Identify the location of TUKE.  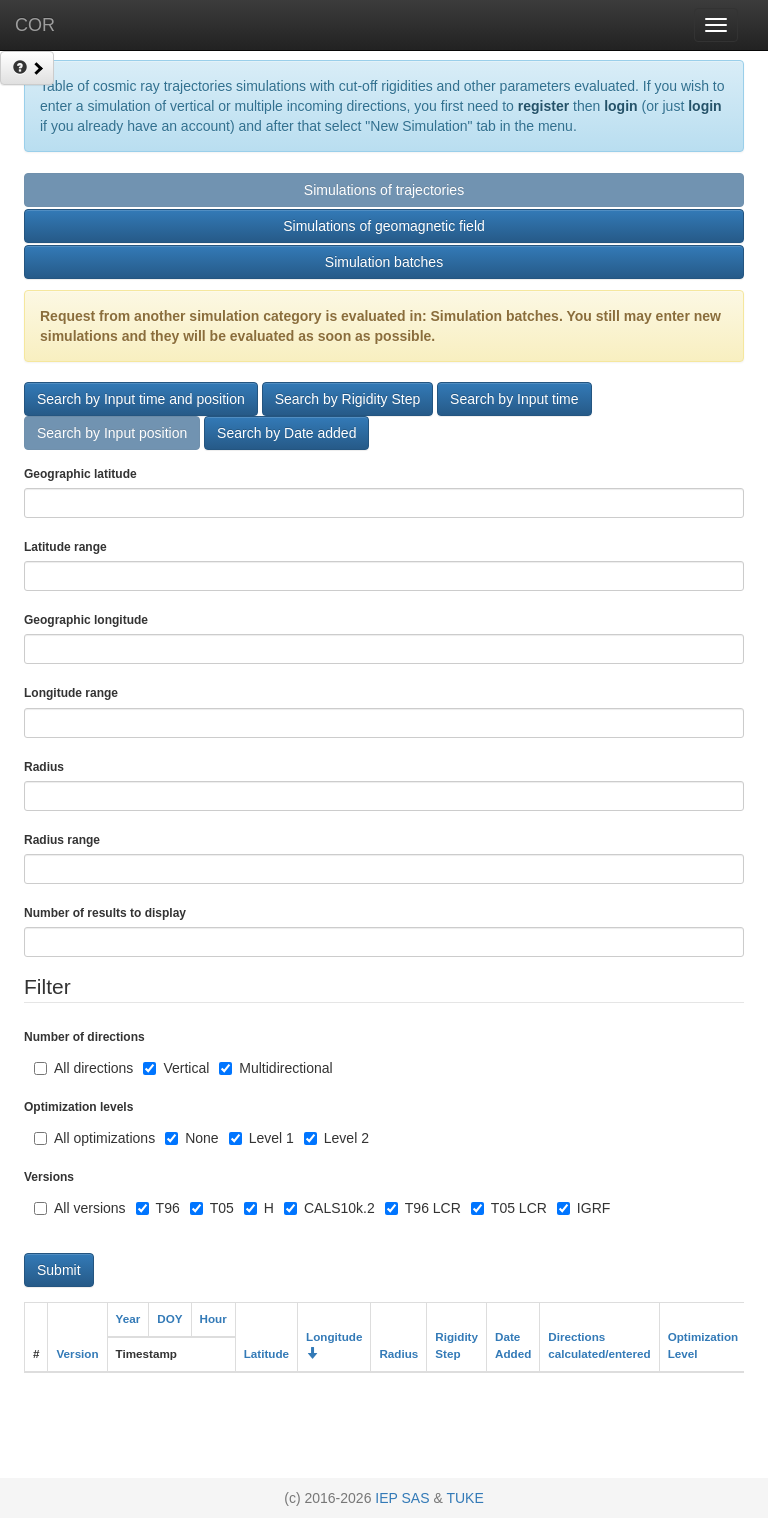
(464, 1498).